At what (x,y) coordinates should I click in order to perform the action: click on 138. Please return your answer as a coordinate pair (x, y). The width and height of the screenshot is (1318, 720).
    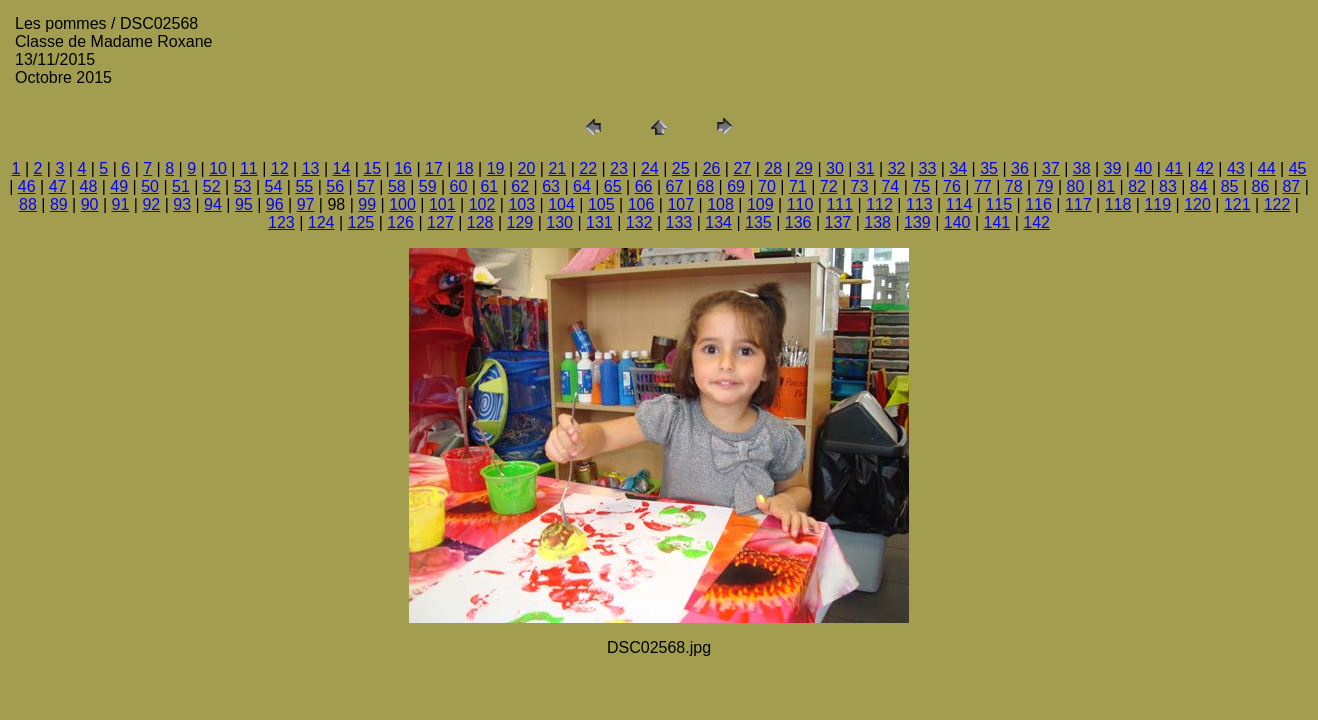
    Looking at the image, I should click on (877, 222).